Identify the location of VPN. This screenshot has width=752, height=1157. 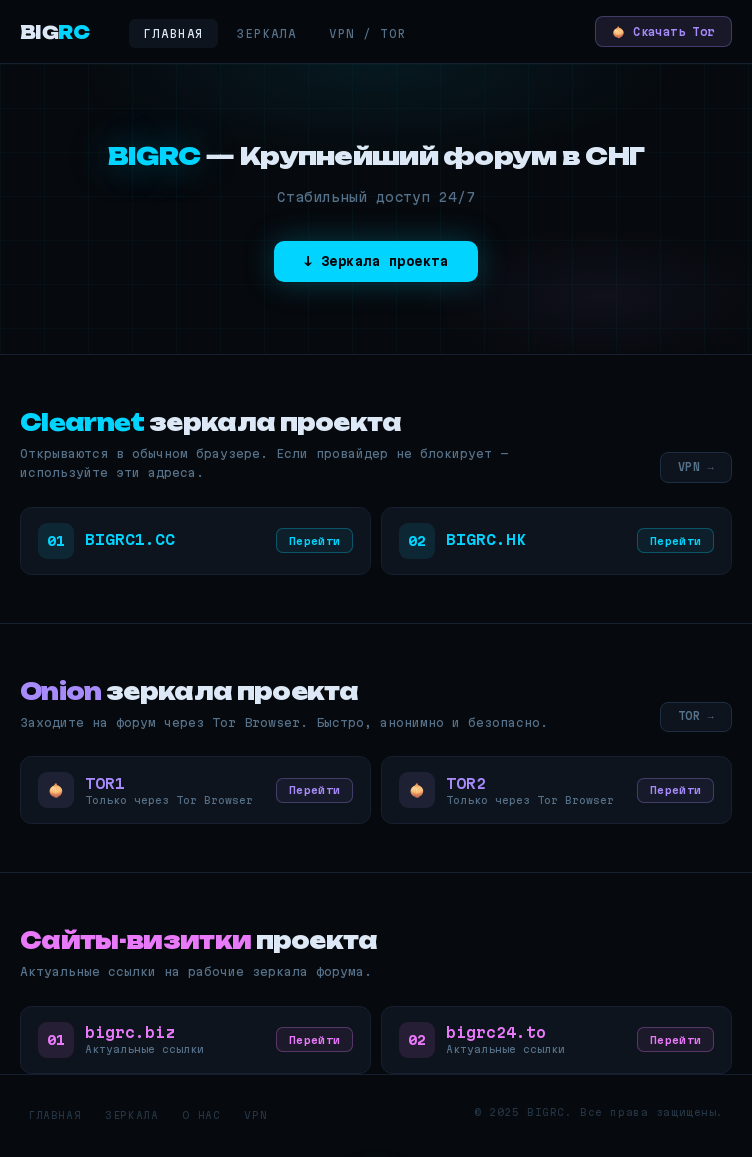
(255, 1122).